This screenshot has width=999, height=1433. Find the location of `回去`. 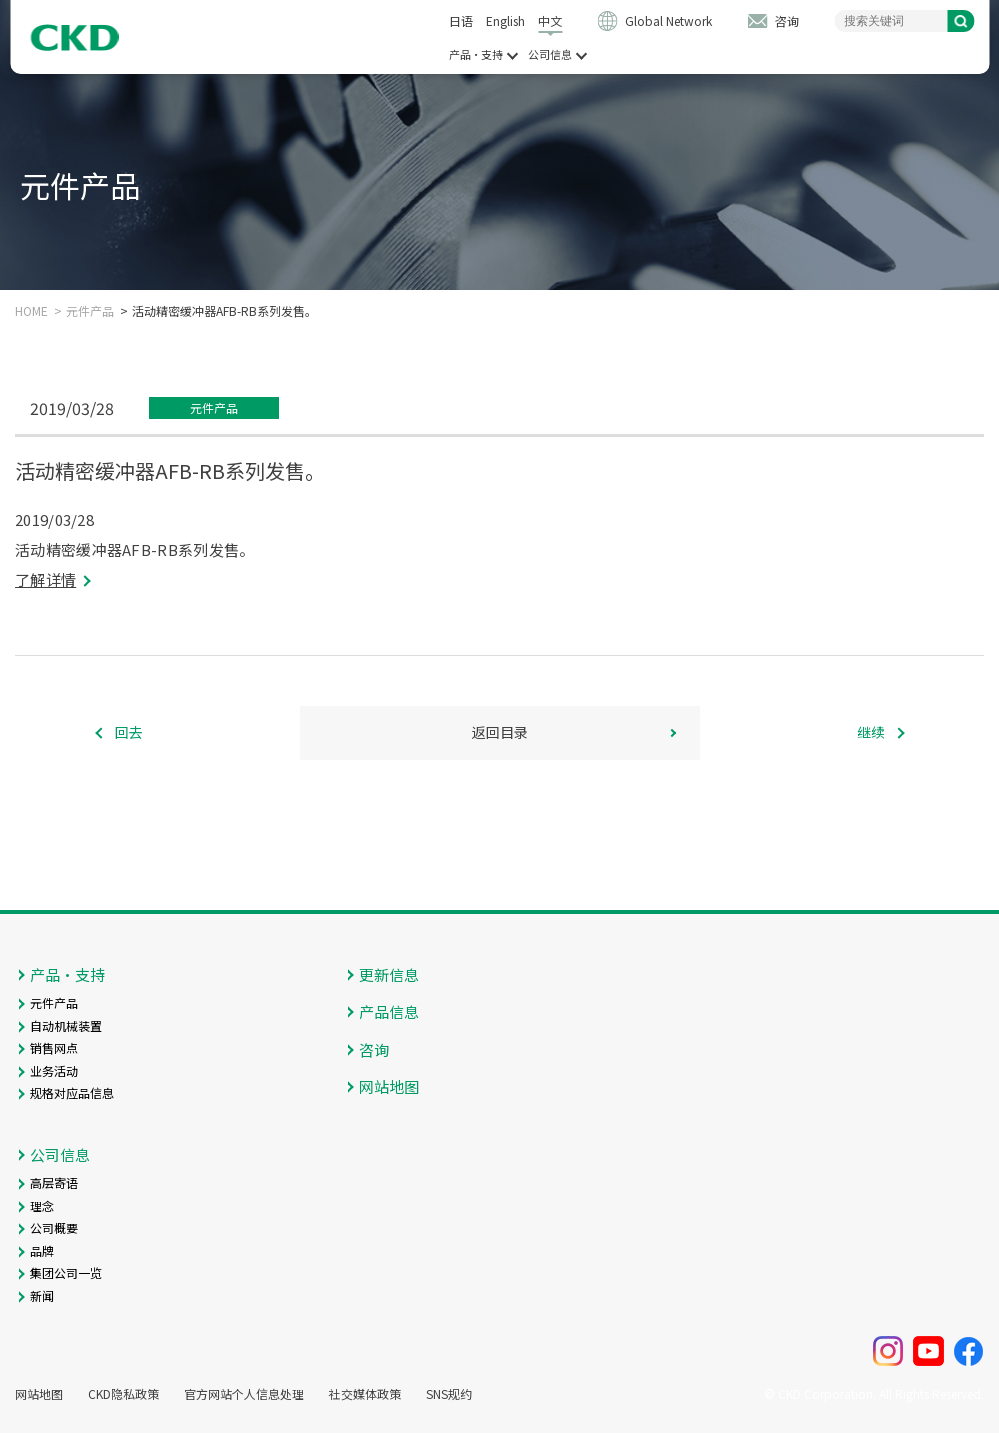

回去 is located at coordinates (129, 732).